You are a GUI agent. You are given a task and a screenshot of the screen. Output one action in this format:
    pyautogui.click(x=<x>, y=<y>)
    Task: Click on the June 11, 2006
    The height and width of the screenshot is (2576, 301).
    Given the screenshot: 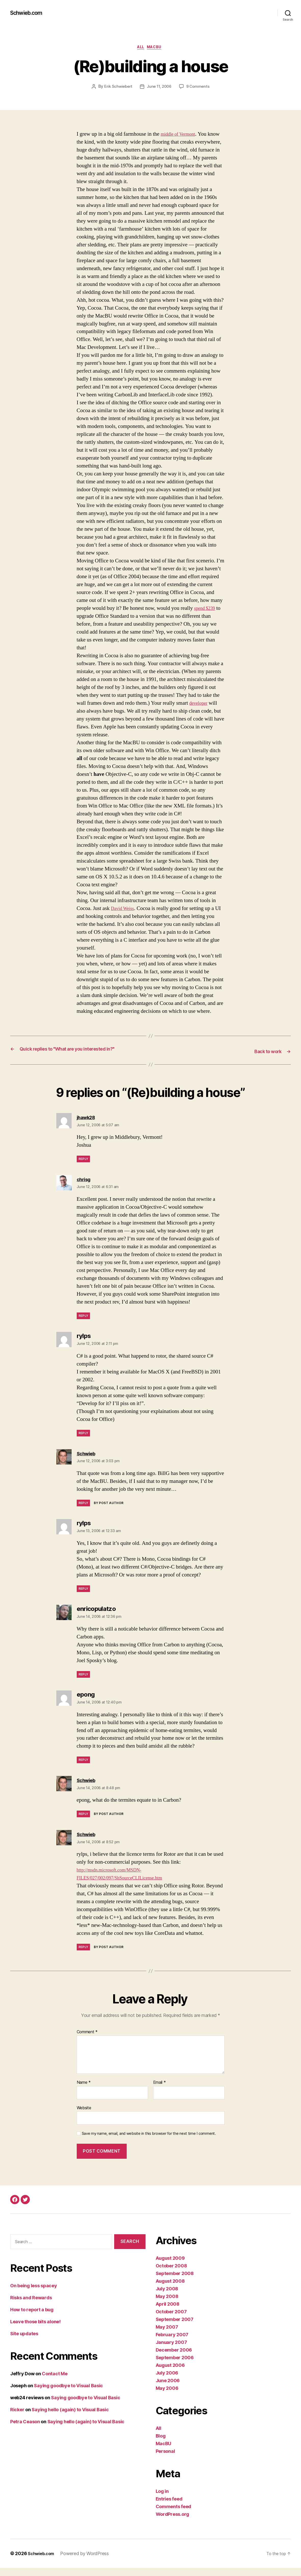 What is the action you would take?
    pyautogui.click(x=159, y=88)
    